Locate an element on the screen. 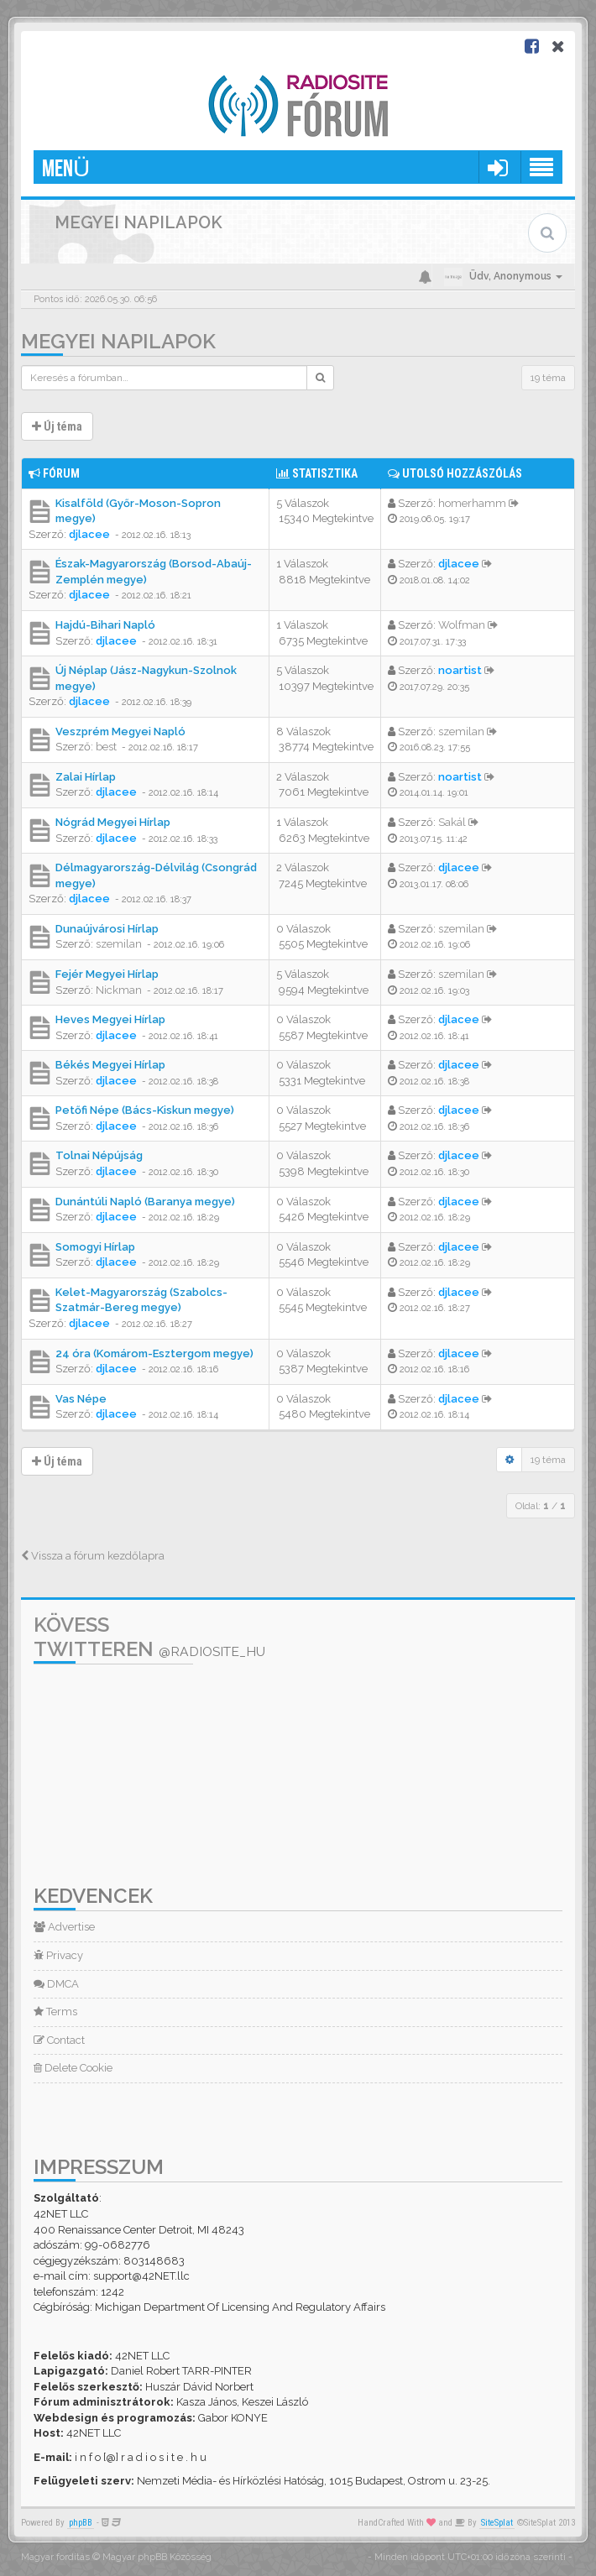 The image size is (596, 2576). Contact is located at coordinates (59, 2040).